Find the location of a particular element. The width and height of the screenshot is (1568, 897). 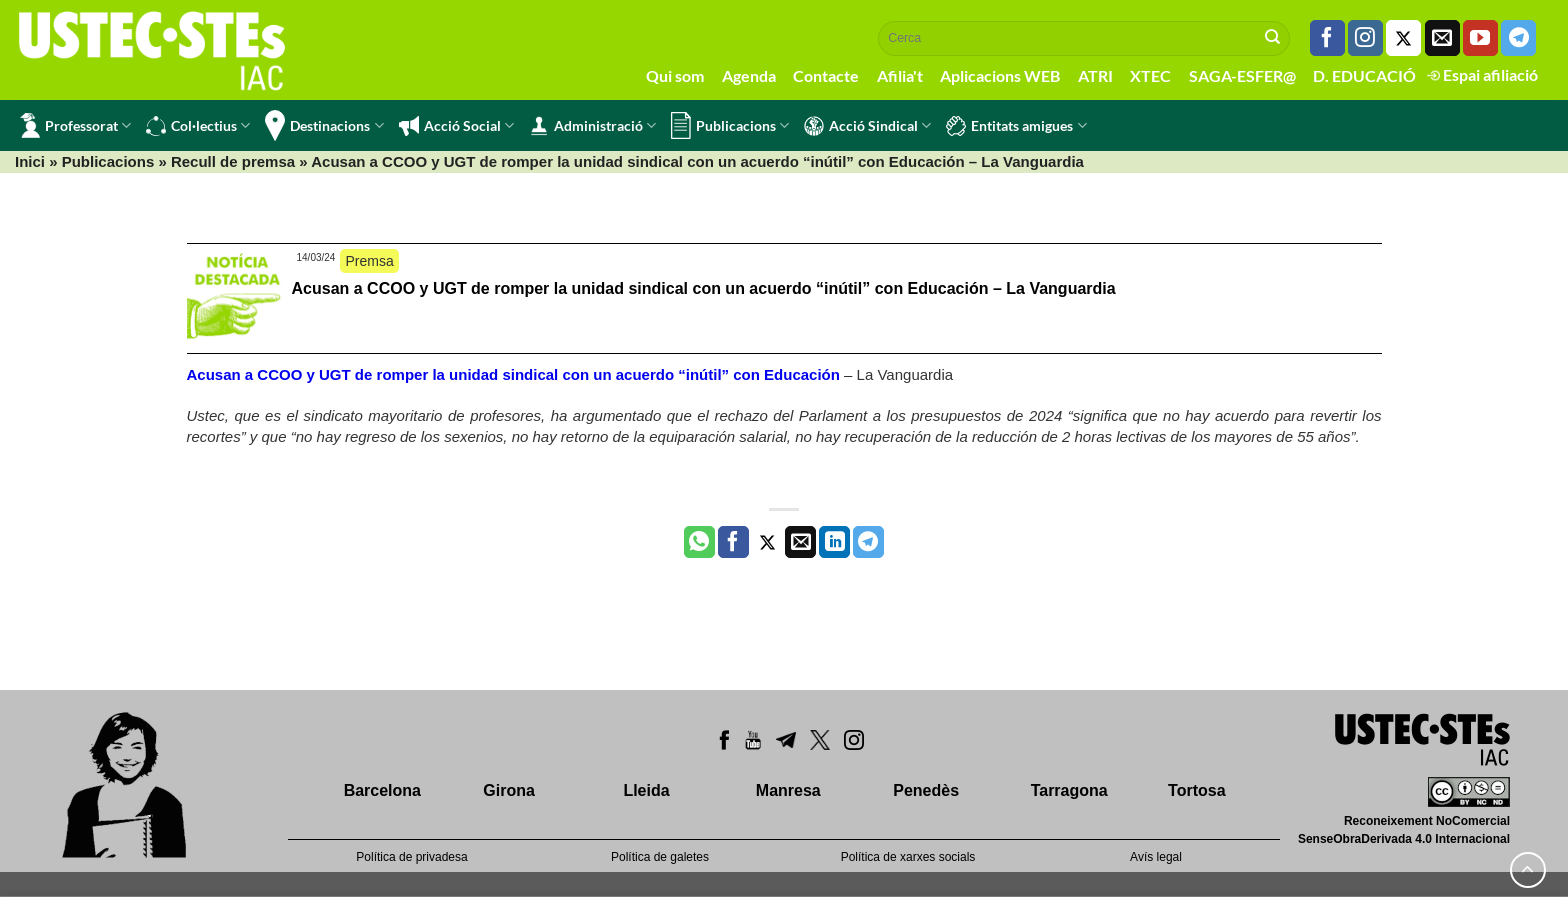

D. EDUCACIÓ is located at coordinates (1364, 75).